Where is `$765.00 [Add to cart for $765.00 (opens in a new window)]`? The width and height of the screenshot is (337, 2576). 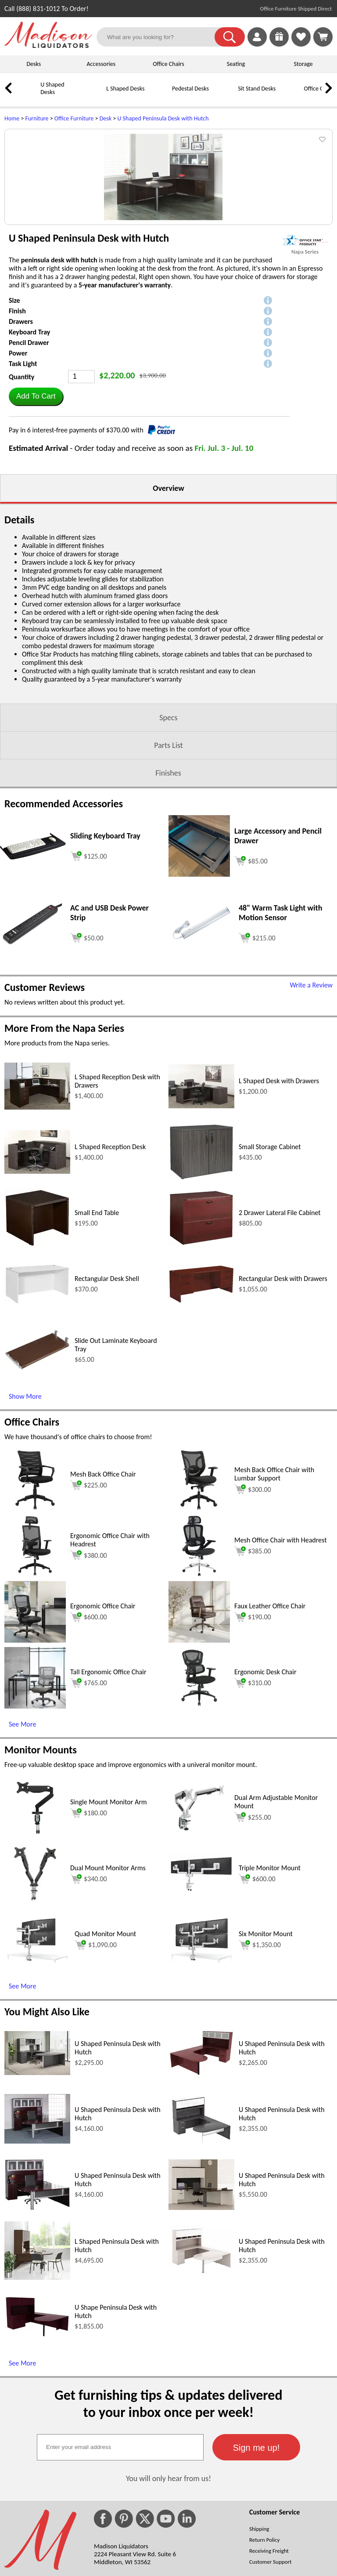 $765.00 [Add to cart for $765.00 (opens in a new window)] is located at coordinates (88, 1794).